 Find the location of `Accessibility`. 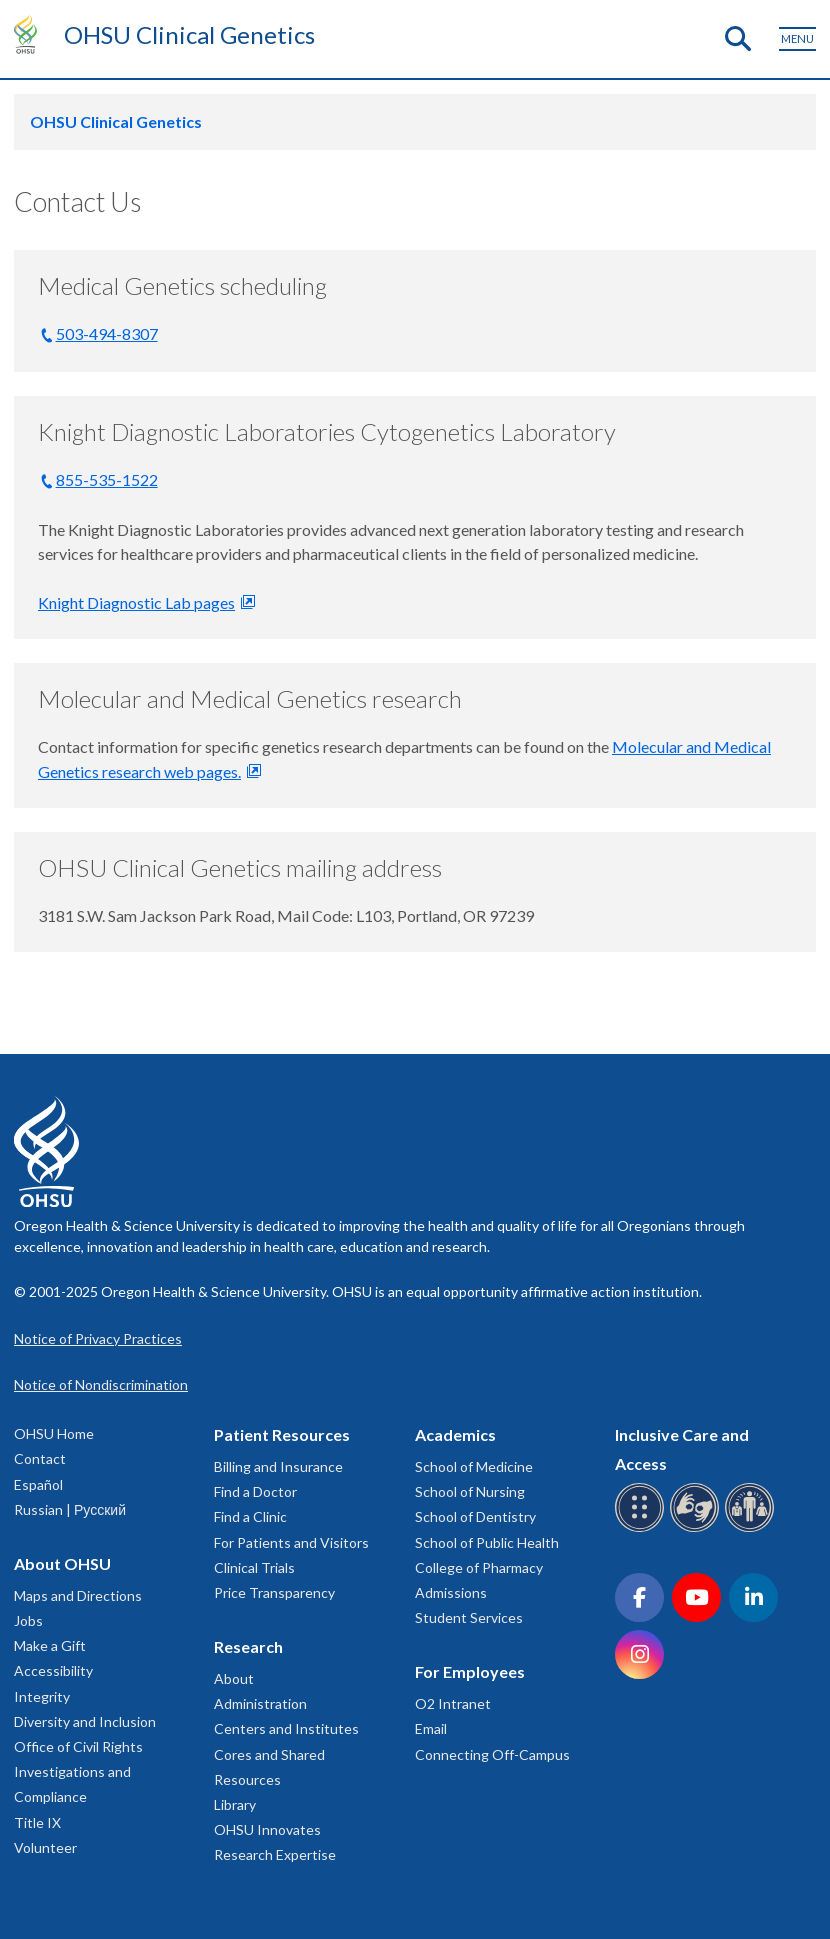

Accessibility is located at coordinates (53, 1670).